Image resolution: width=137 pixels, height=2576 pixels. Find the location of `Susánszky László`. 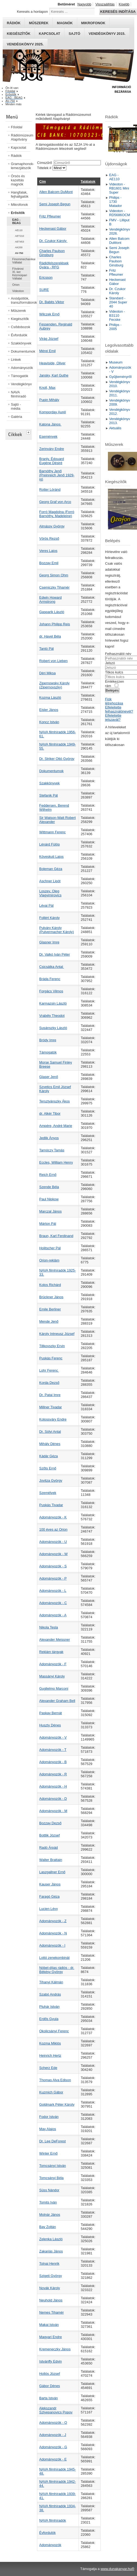

Susánszky László is located at coordinates (53, 1028).